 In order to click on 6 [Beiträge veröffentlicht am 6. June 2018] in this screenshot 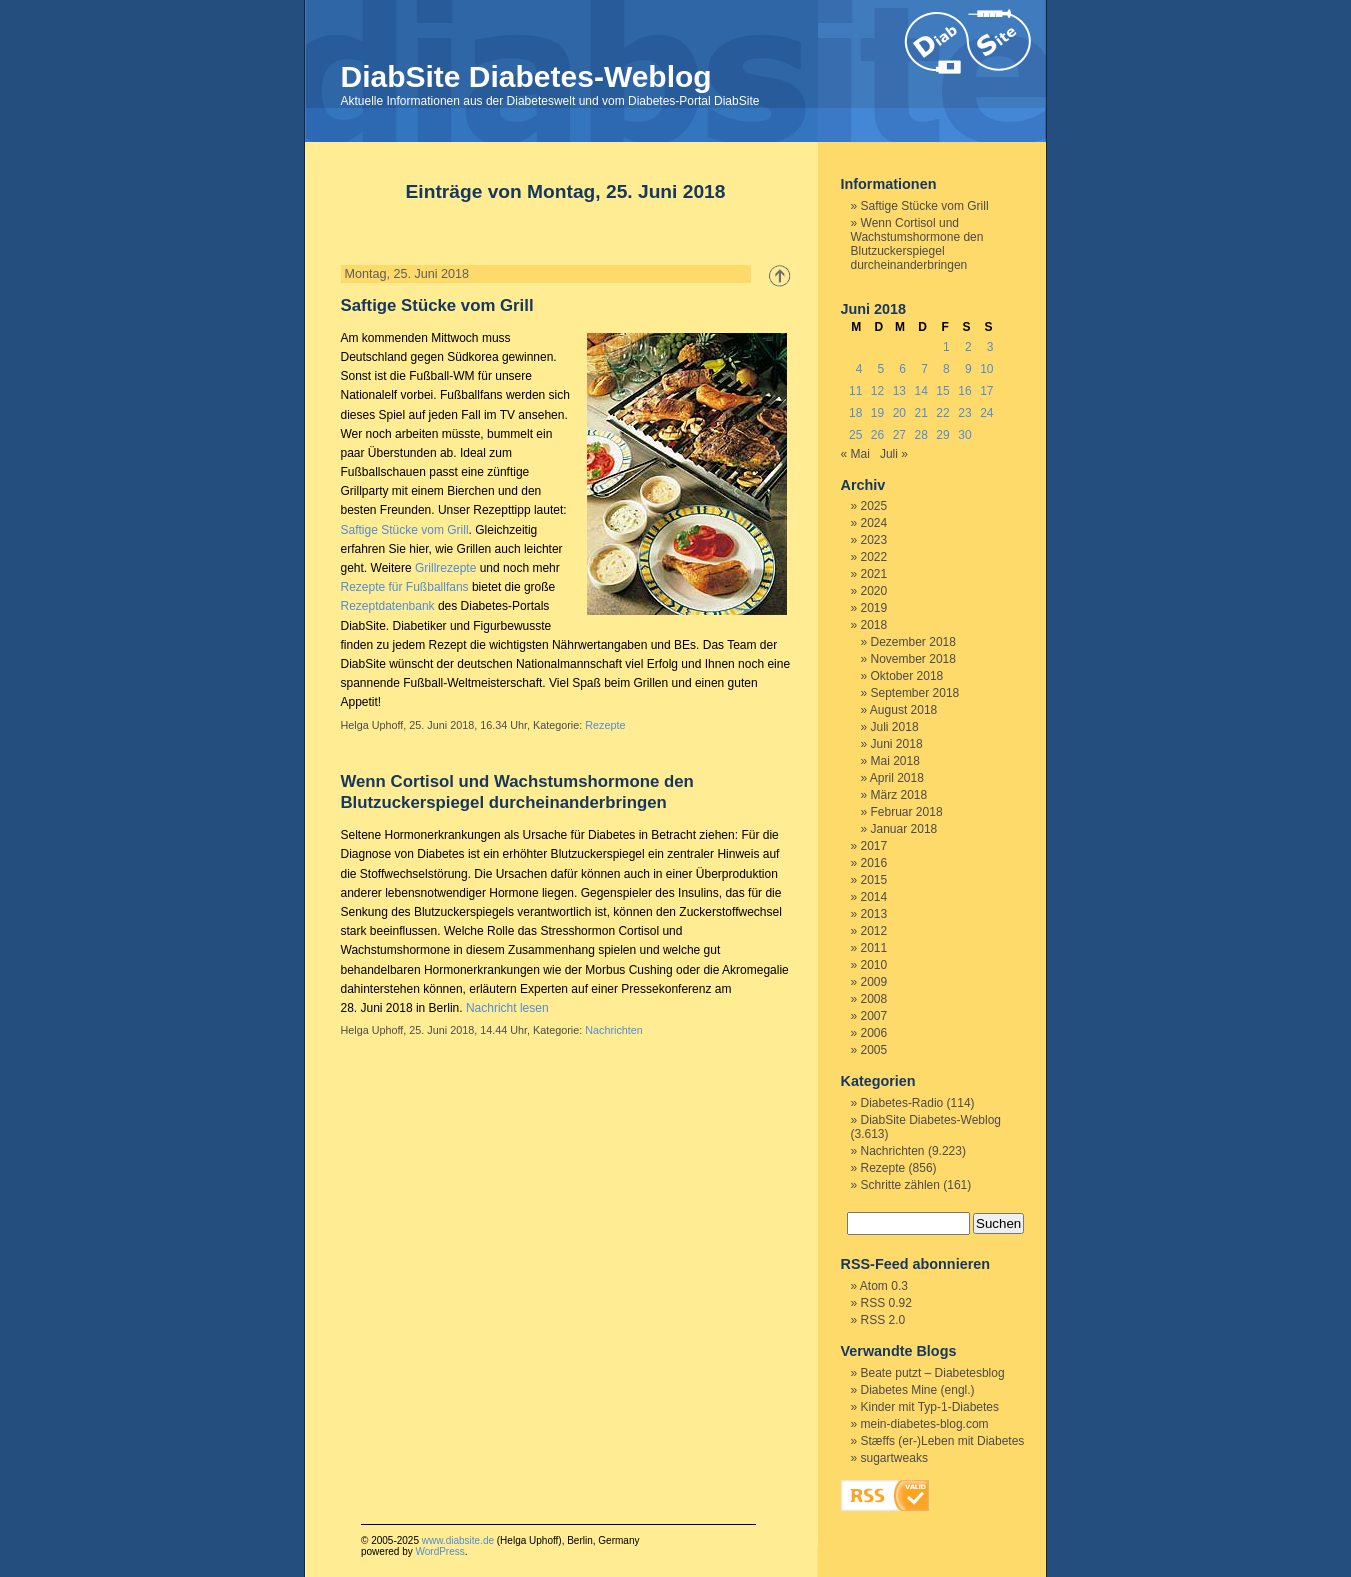, I will do `click(902, 369)`.